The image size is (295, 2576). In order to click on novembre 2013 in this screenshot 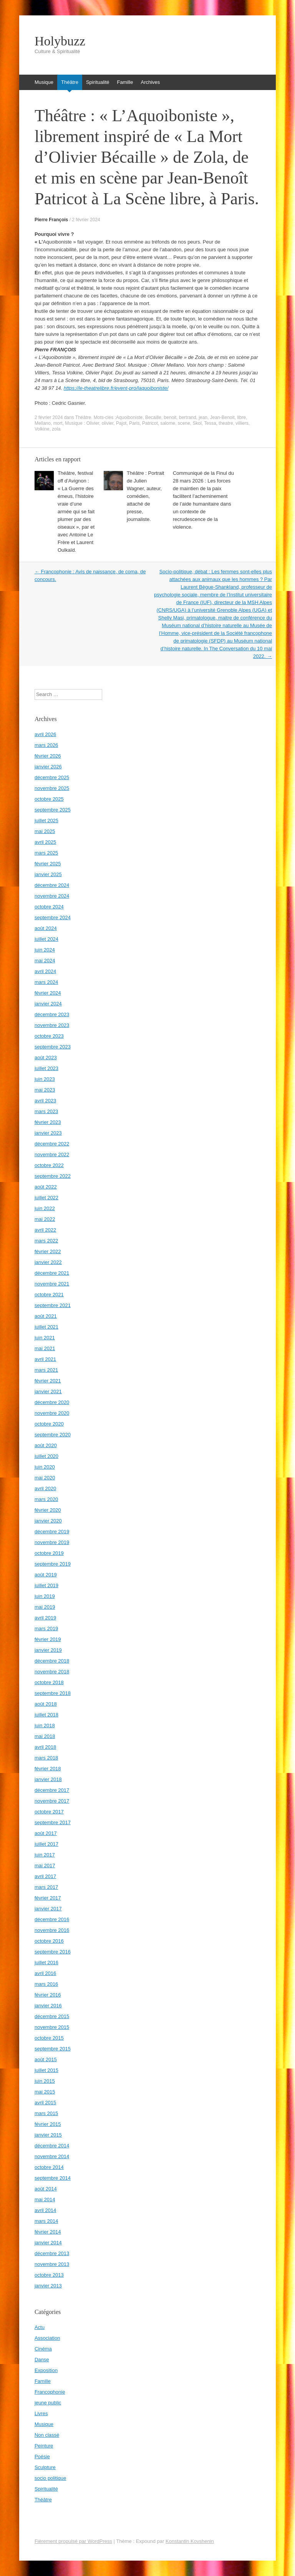, I will do `click(52, 2264)`.